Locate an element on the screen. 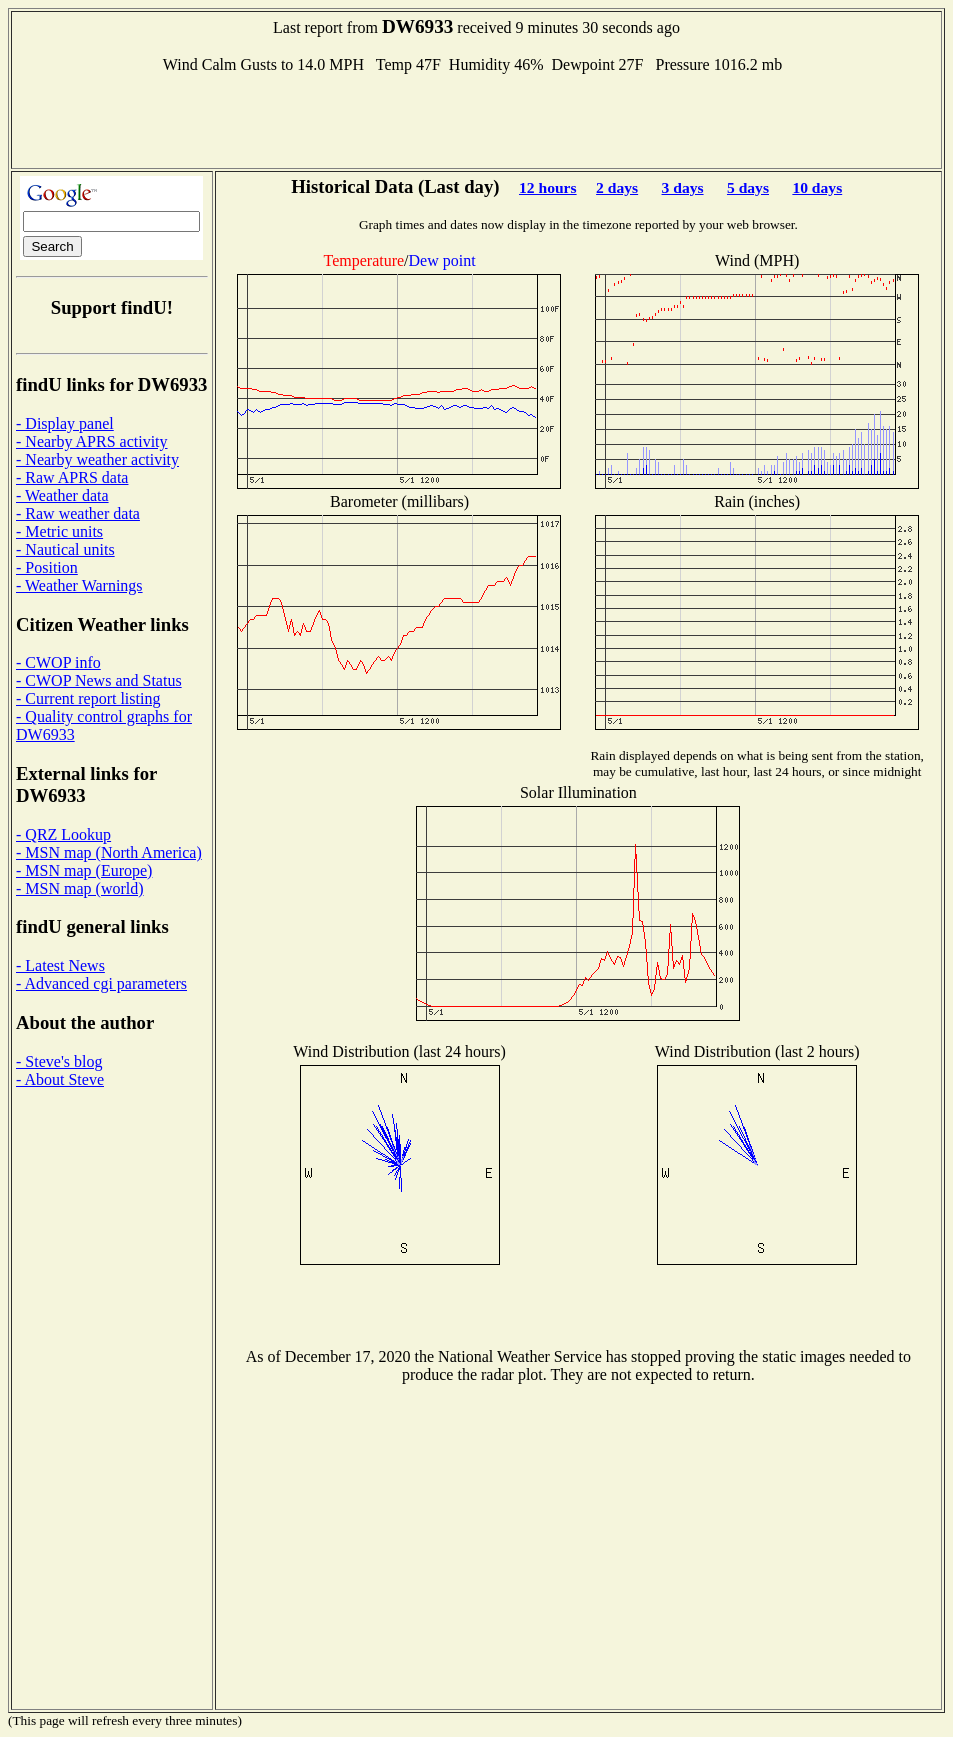 The width and height of the screenshot is (953, 1737). - Display panel is located at coordinates (65, 423).